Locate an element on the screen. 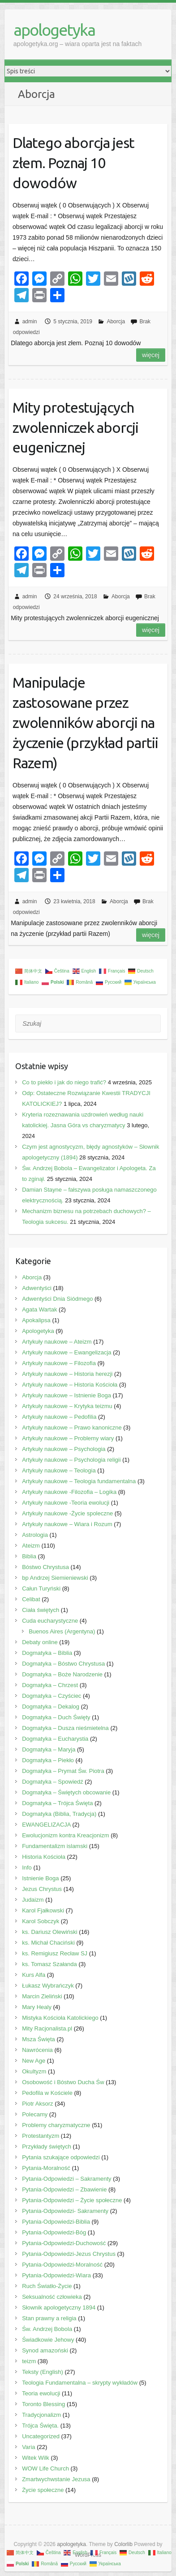  Artykuły naukowe – Psychologia is located at coordinates (63, 1449).